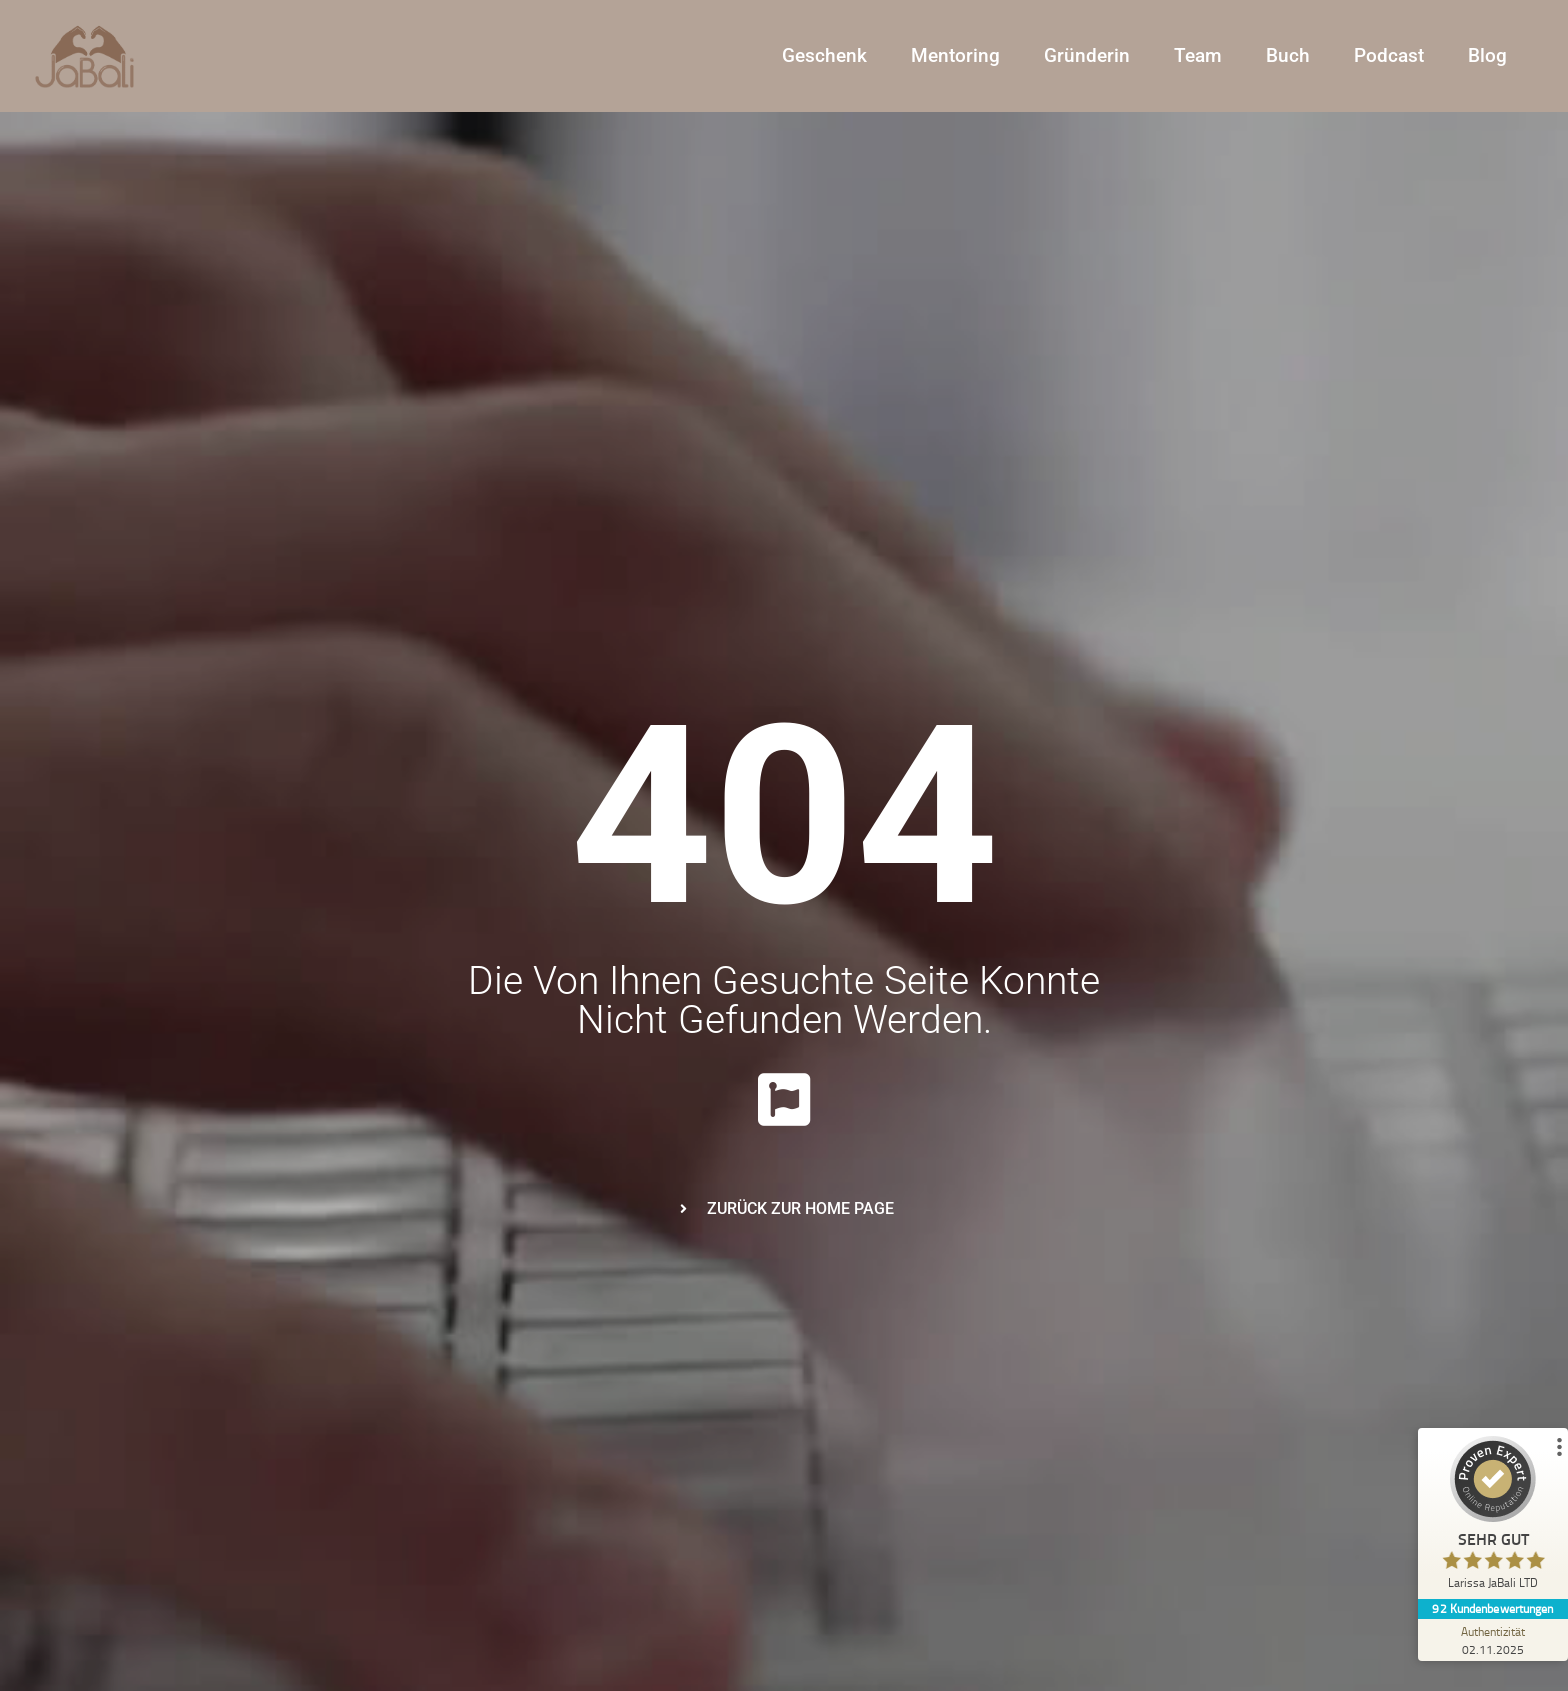 The width and height of the screenshot is (1568, 1691). Describe the element at coordinates (1389, 55) in the screenshot. I see `Podcast` at that location.